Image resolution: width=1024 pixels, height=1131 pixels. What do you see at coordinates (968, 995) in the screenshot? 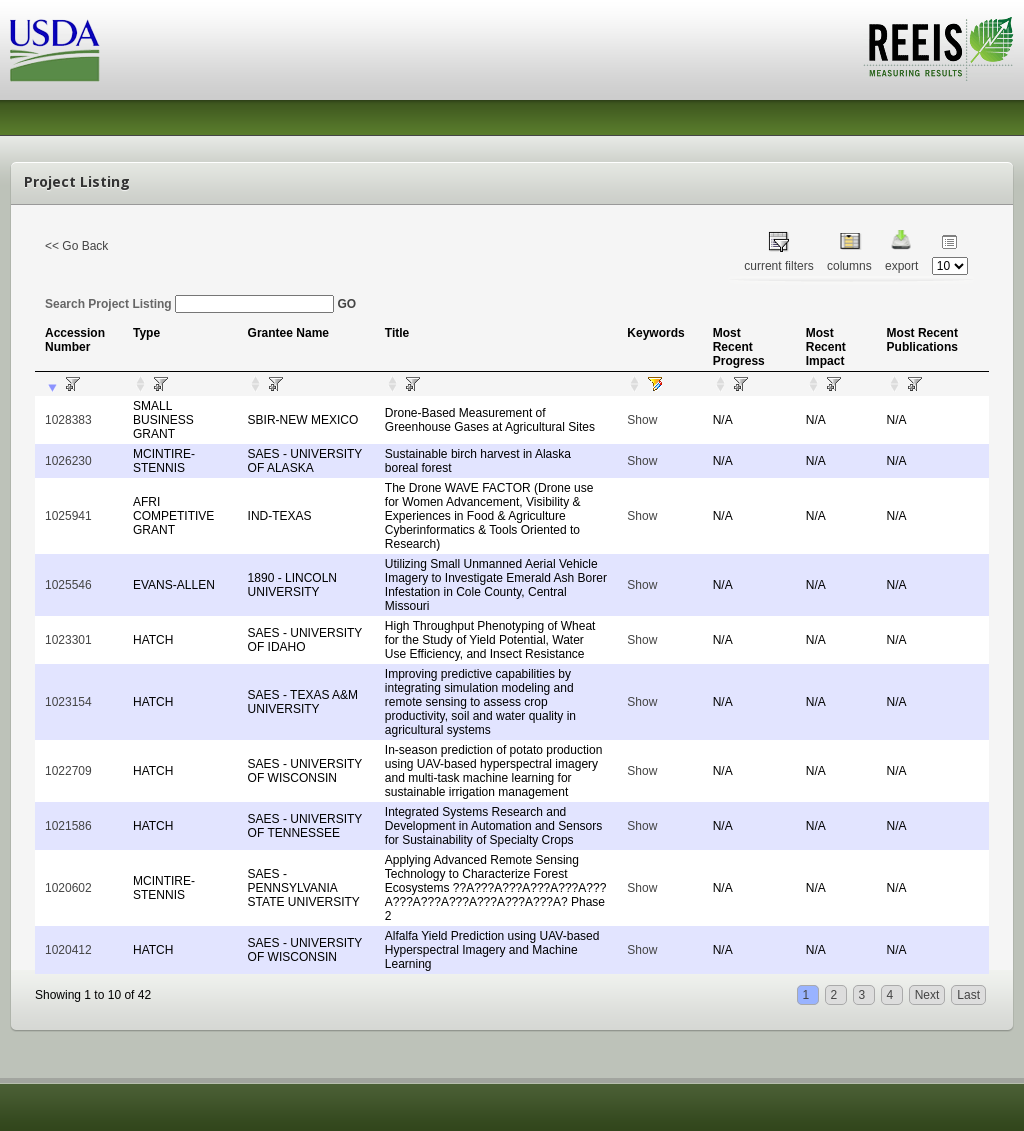
I see `Last` at bounding box center [968, 995].